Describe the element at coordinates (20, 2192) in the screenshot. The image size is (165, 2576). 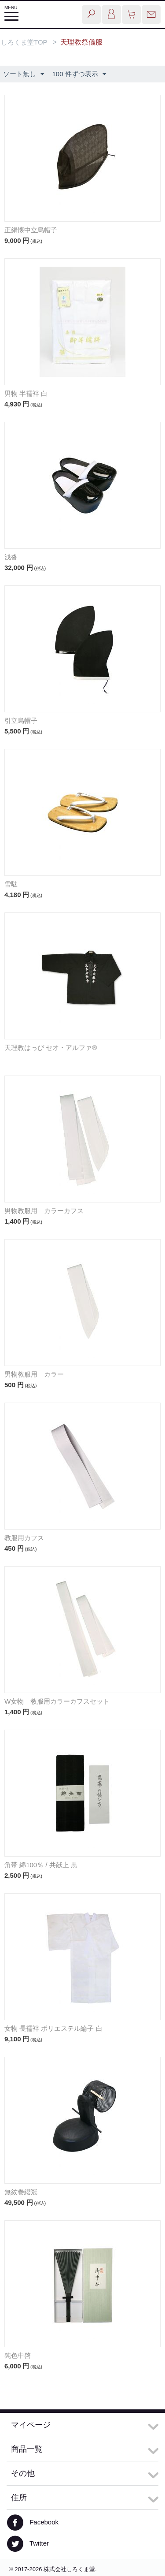
I see `無紋巻纓冠` at that location.